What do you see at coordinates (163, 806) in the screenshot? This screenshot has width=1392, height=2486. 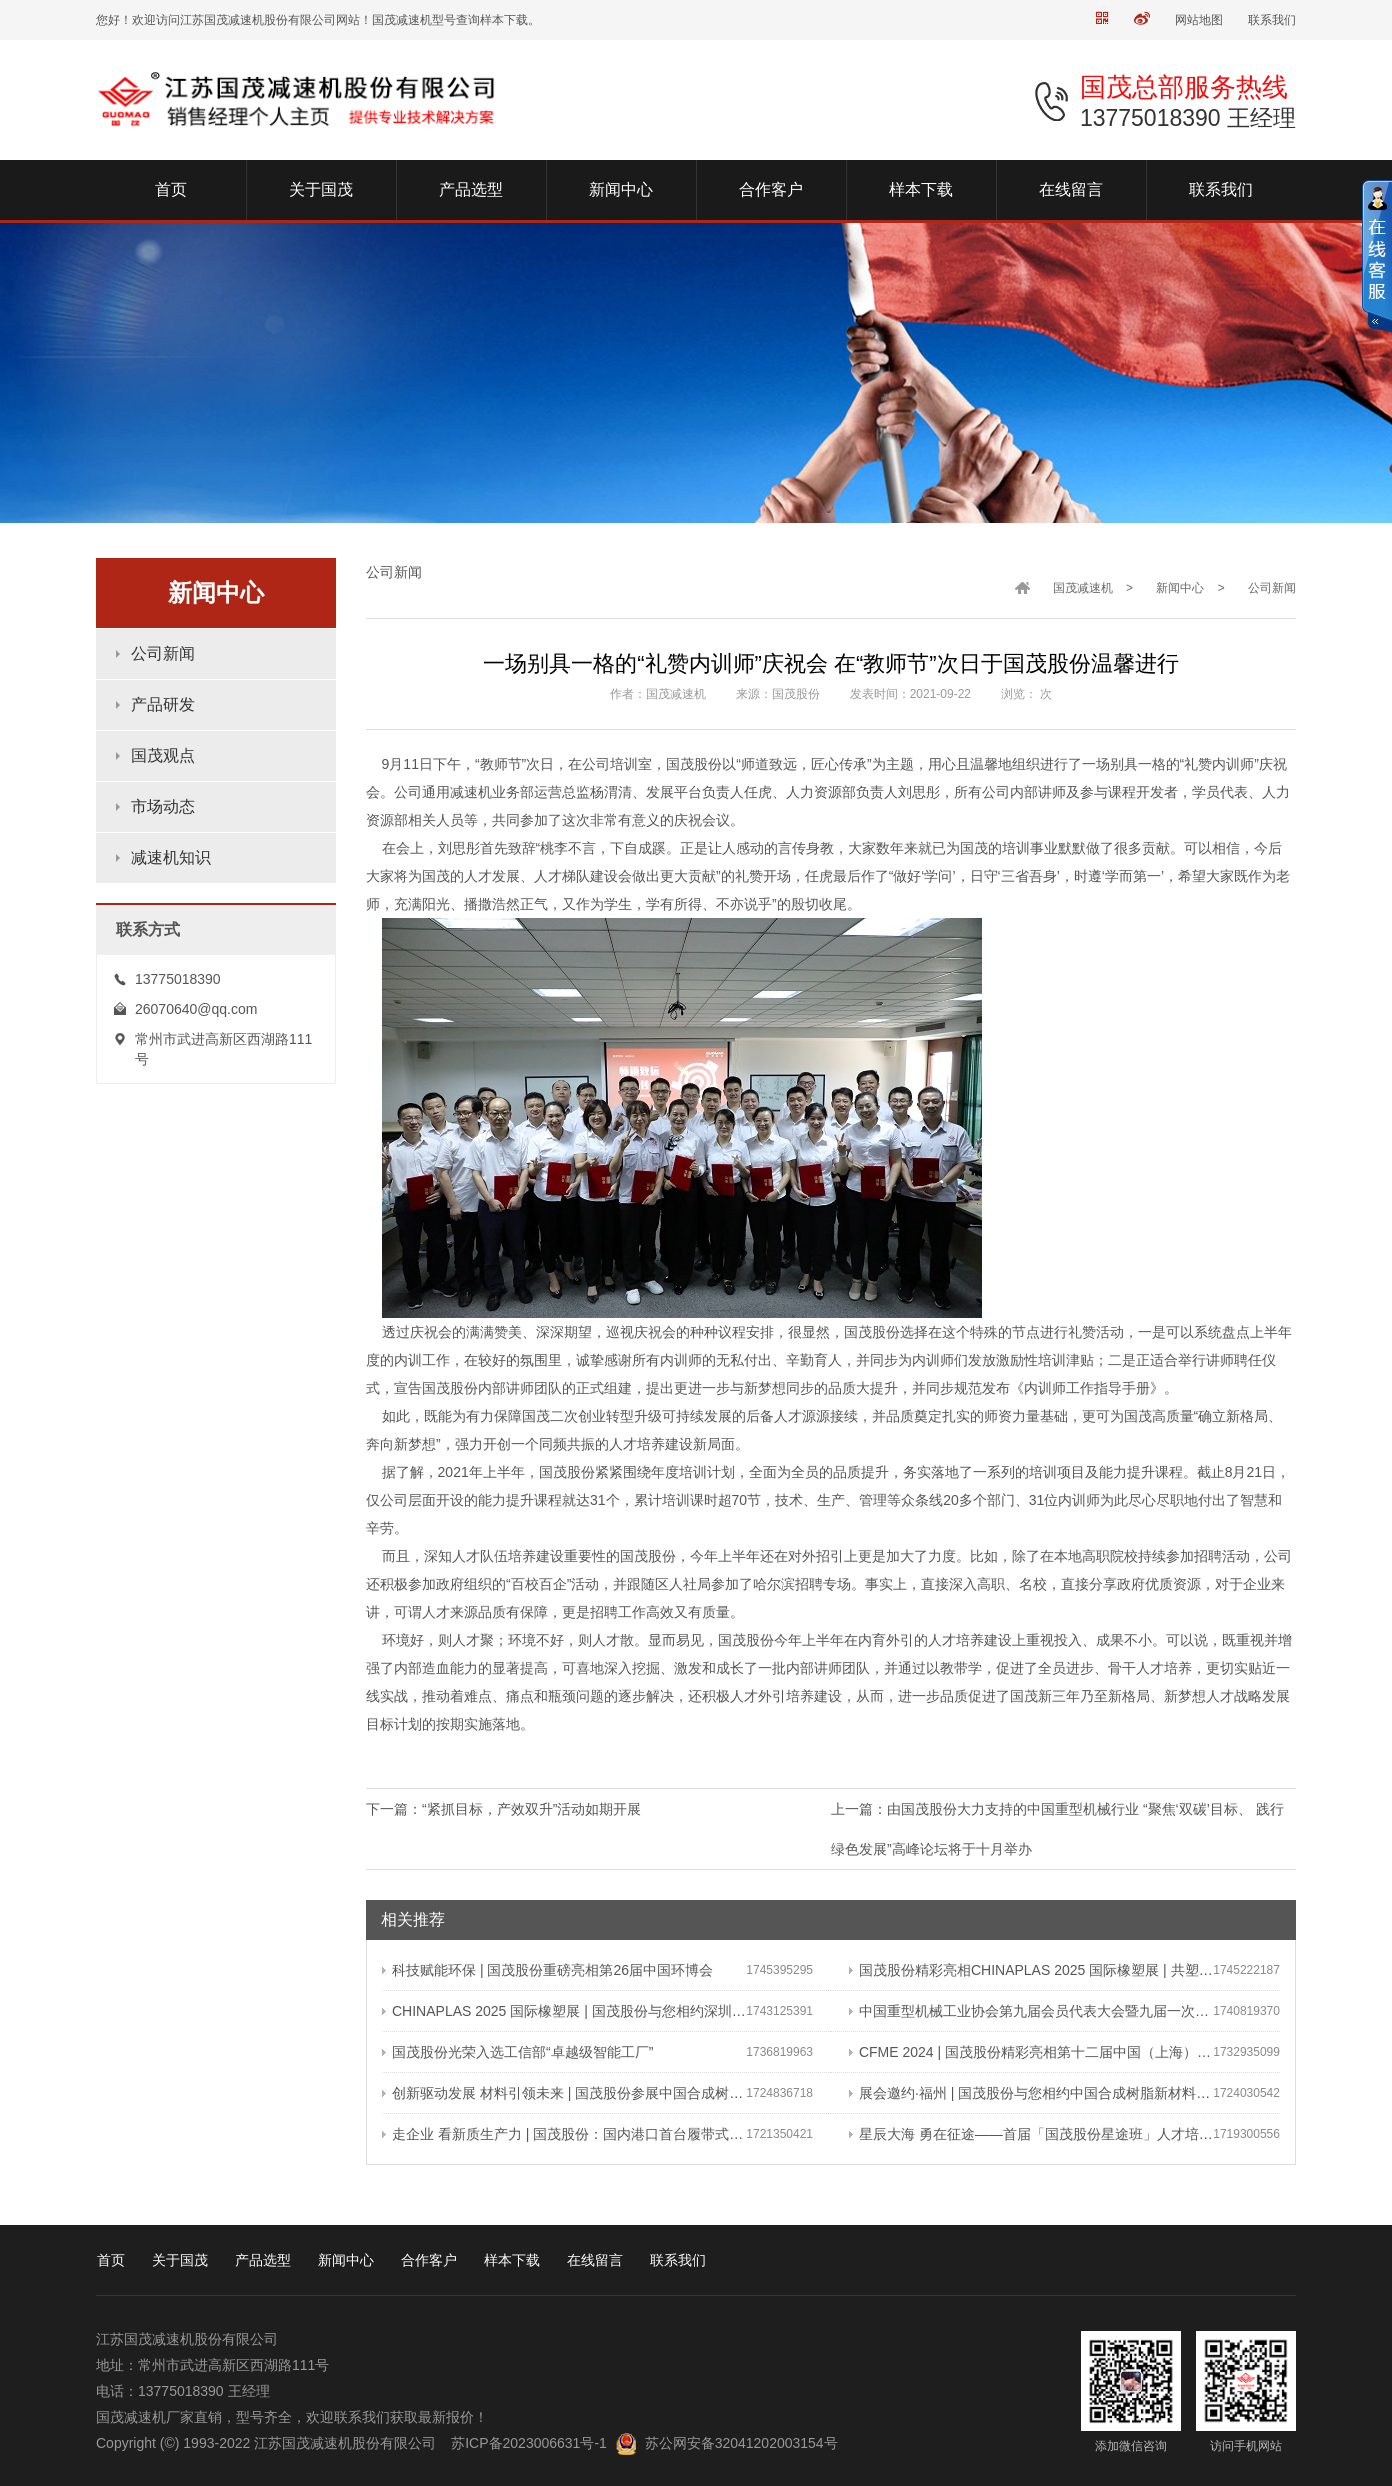 I see `市场动态` at bounding box center [163, 806].